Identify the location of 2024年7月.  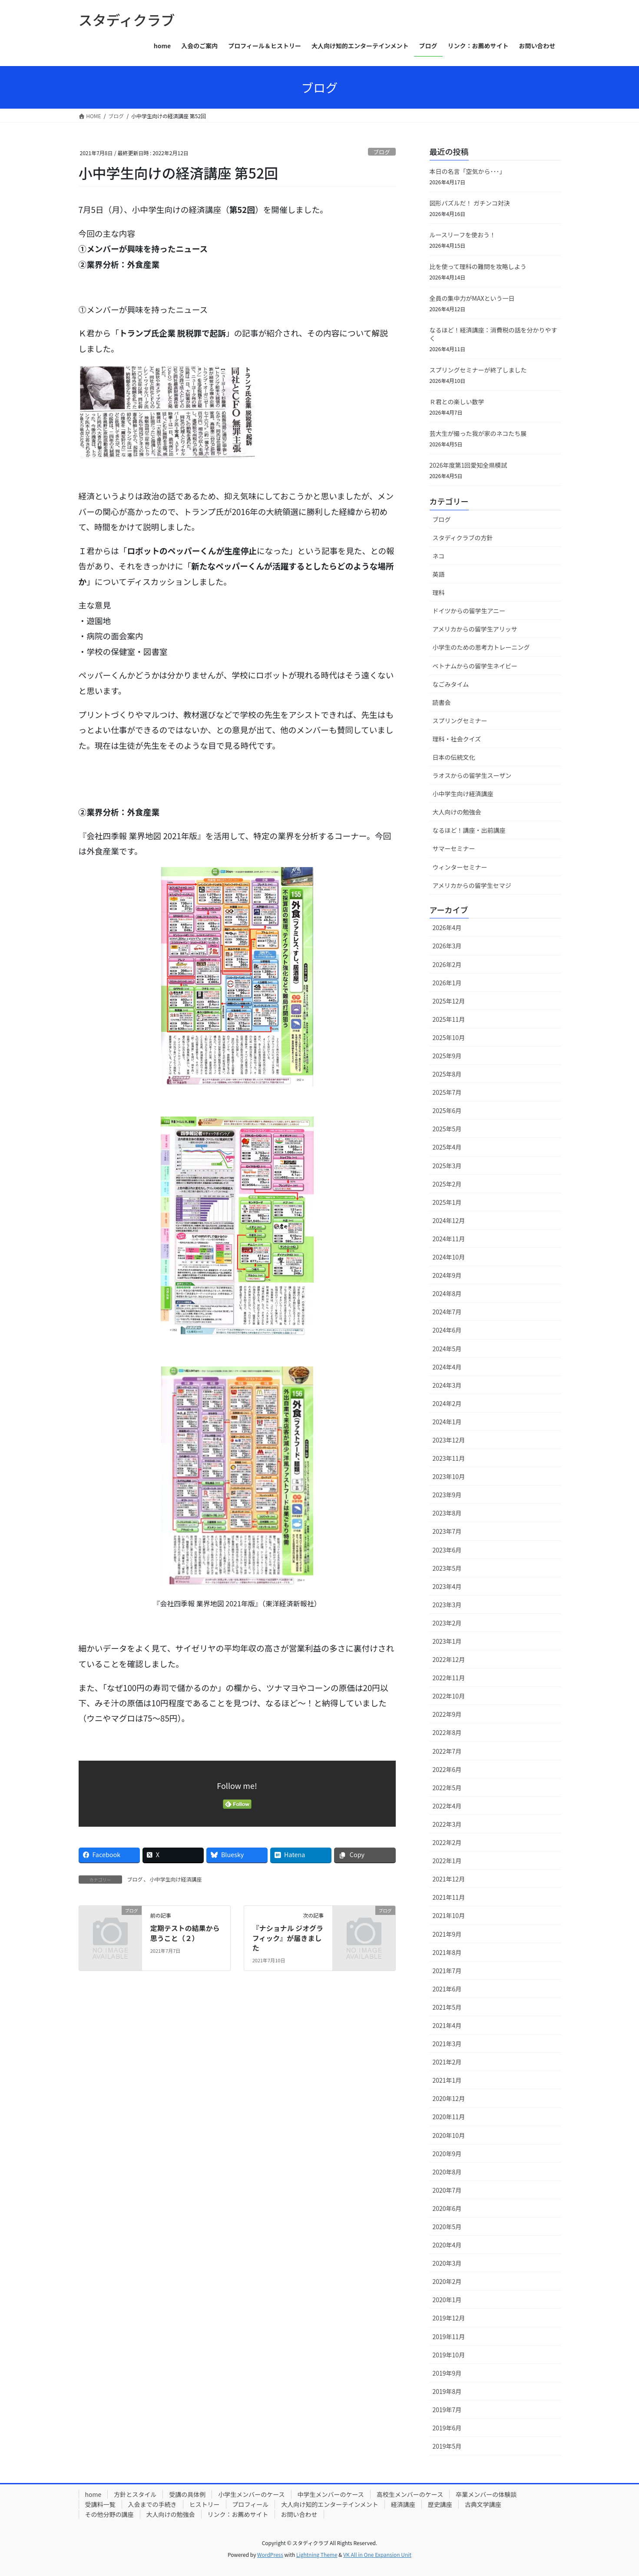
(447, 1311).